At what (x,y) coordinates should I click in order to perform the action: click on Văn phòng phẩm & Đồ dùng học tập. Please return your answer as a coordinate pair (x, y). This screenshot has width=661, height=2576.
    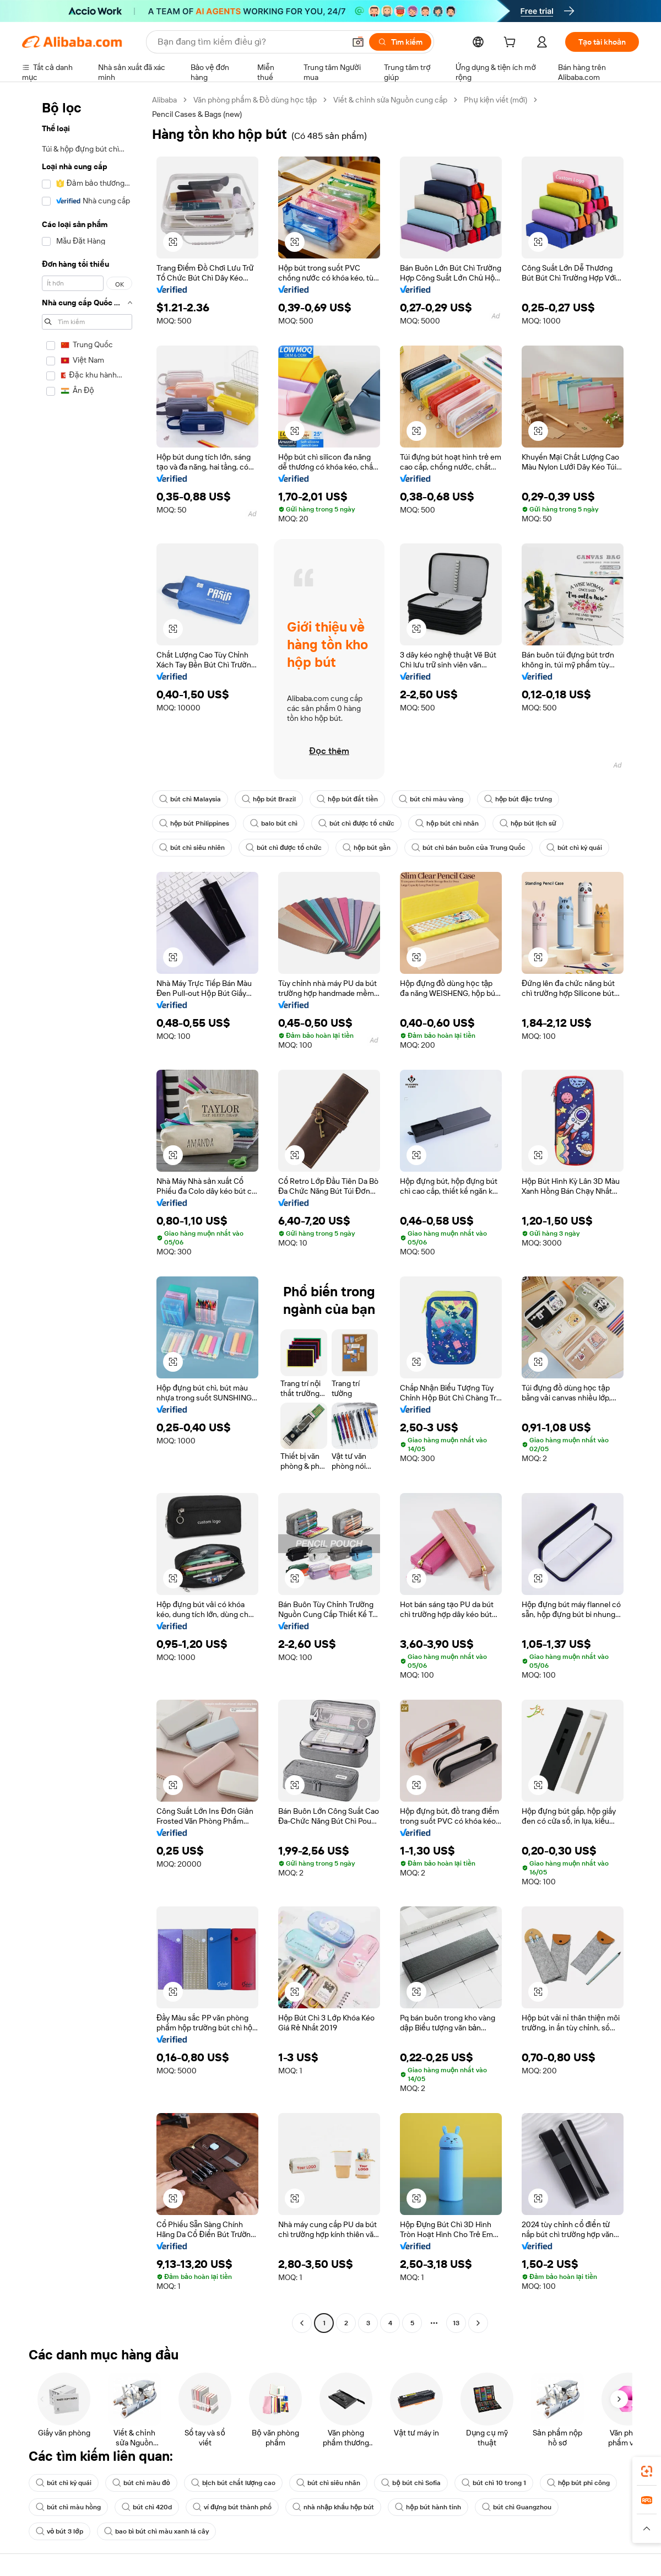
    Looking at the image, I should click on (255, 99).